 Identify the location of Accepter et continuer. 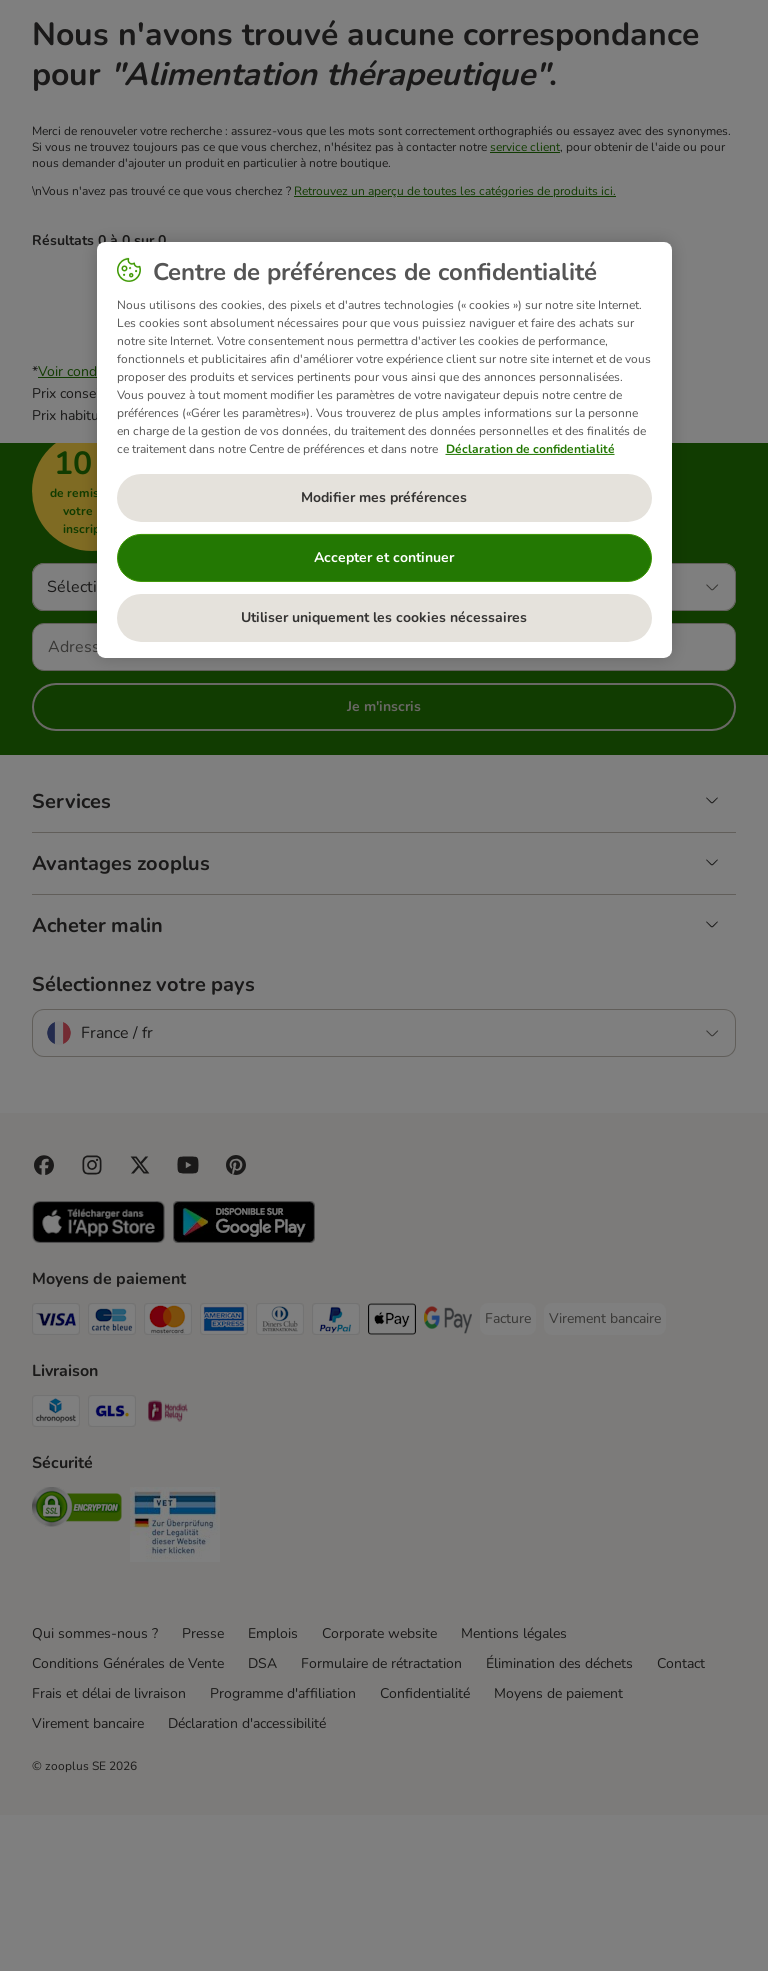
(384, 557).